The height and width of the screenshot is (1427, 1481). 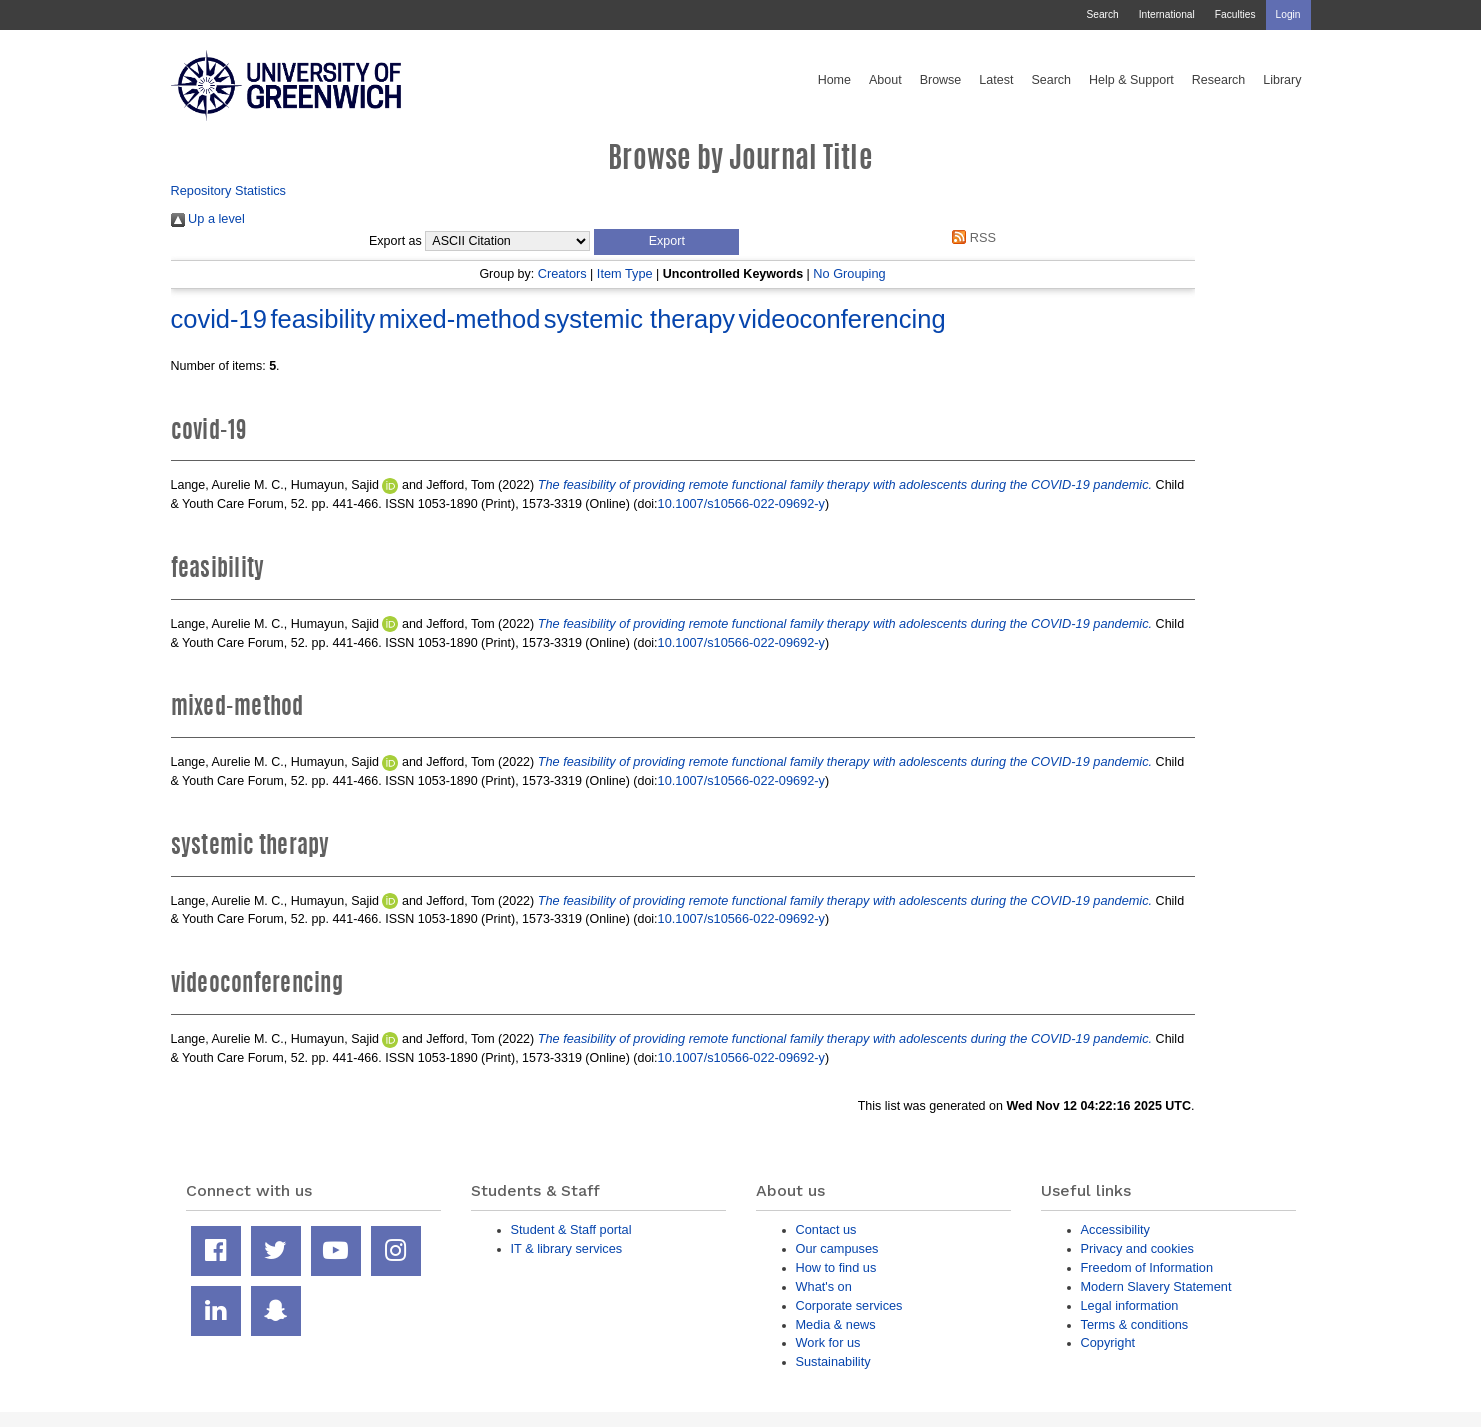 I want to click on Copyright, so click(x=1108, y=1342).